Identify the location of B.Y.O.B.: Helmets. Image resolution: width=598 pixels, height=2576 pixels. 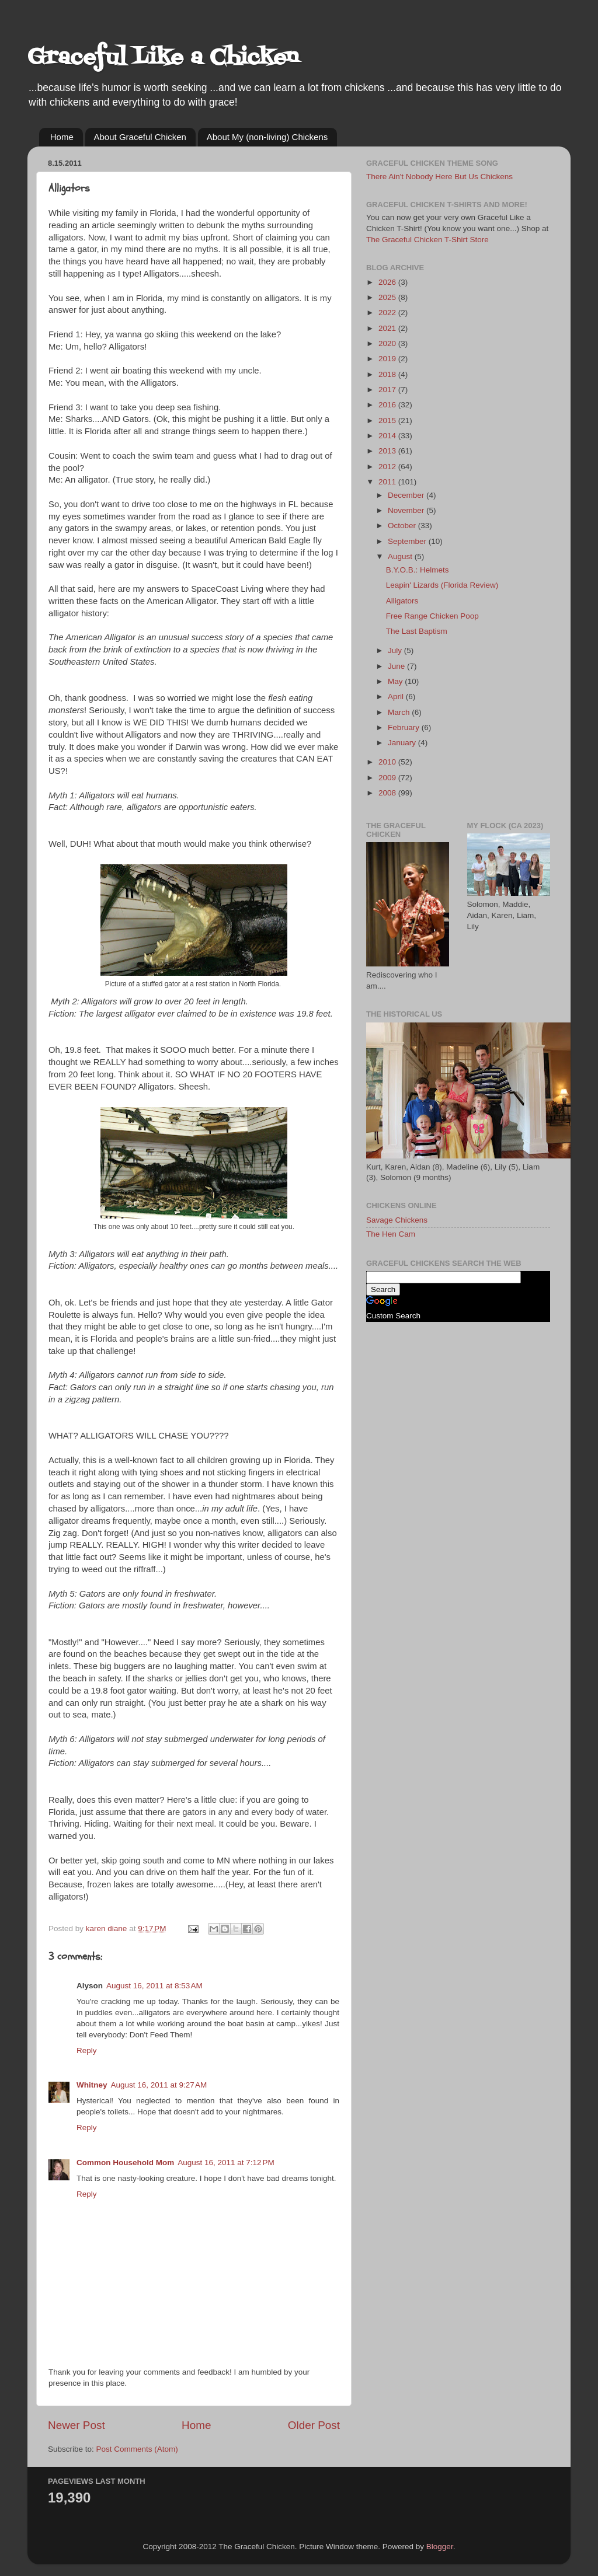
(417, 570).